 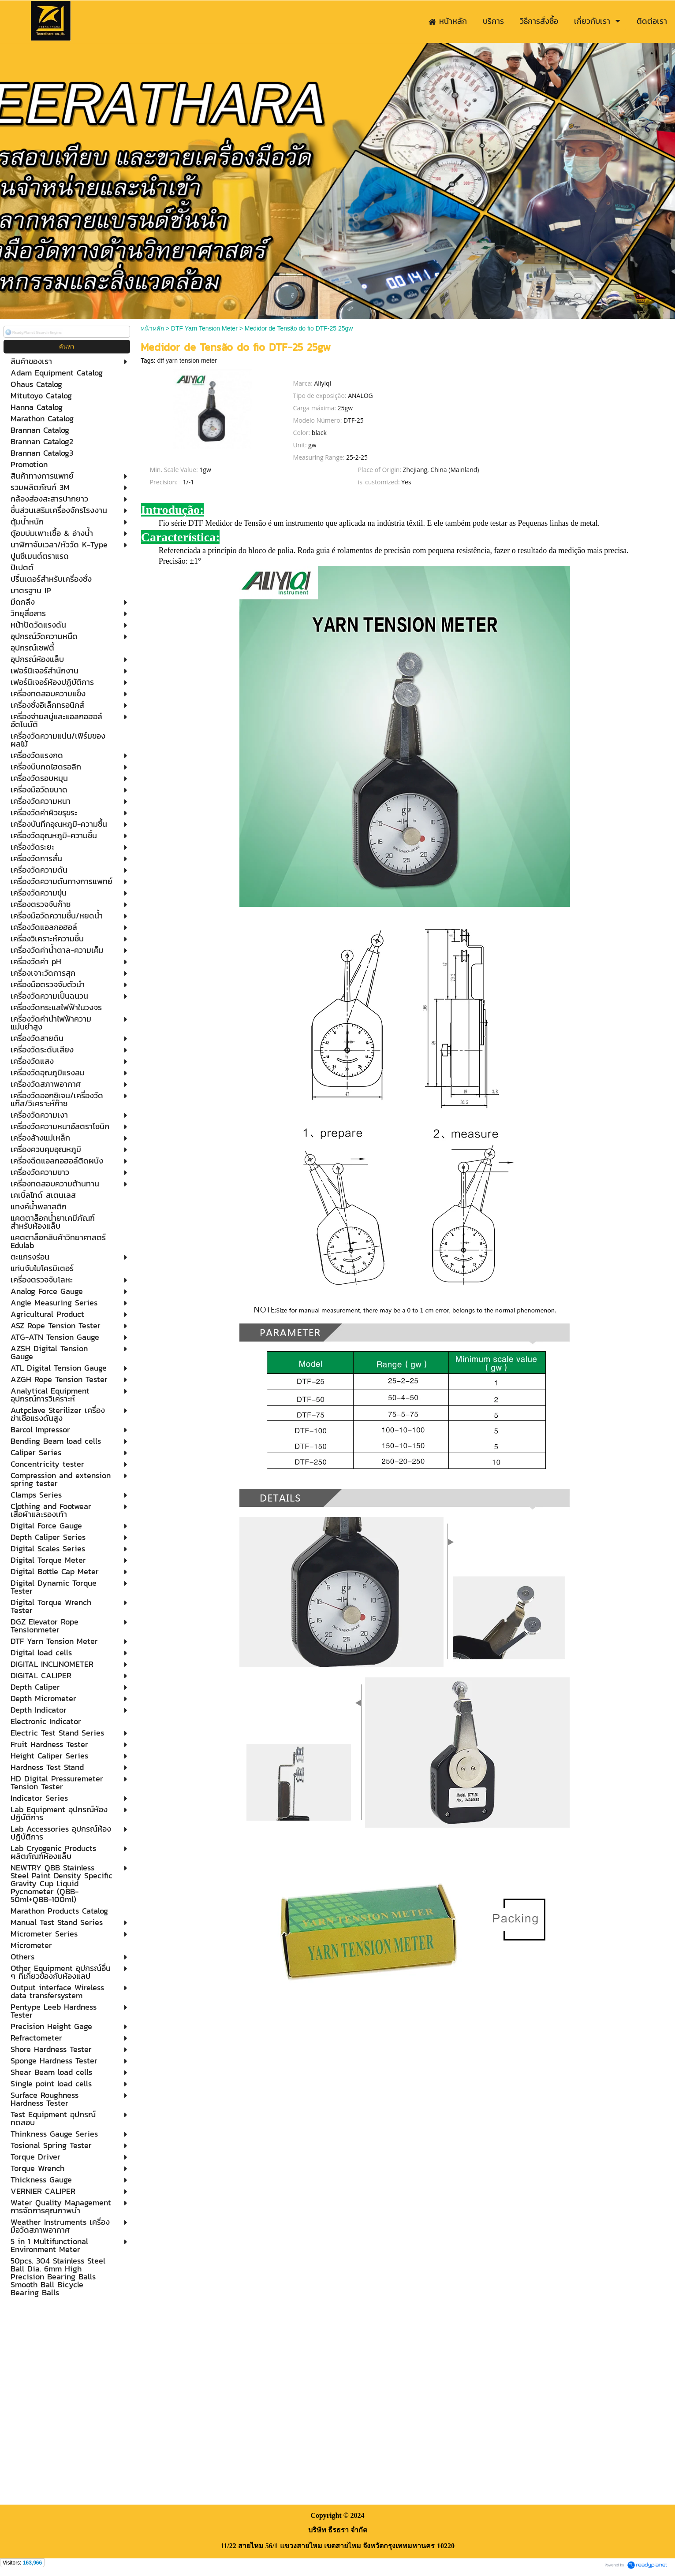 I want to click on DTF Yarn Tension Meter, so click(x=204, y=328).